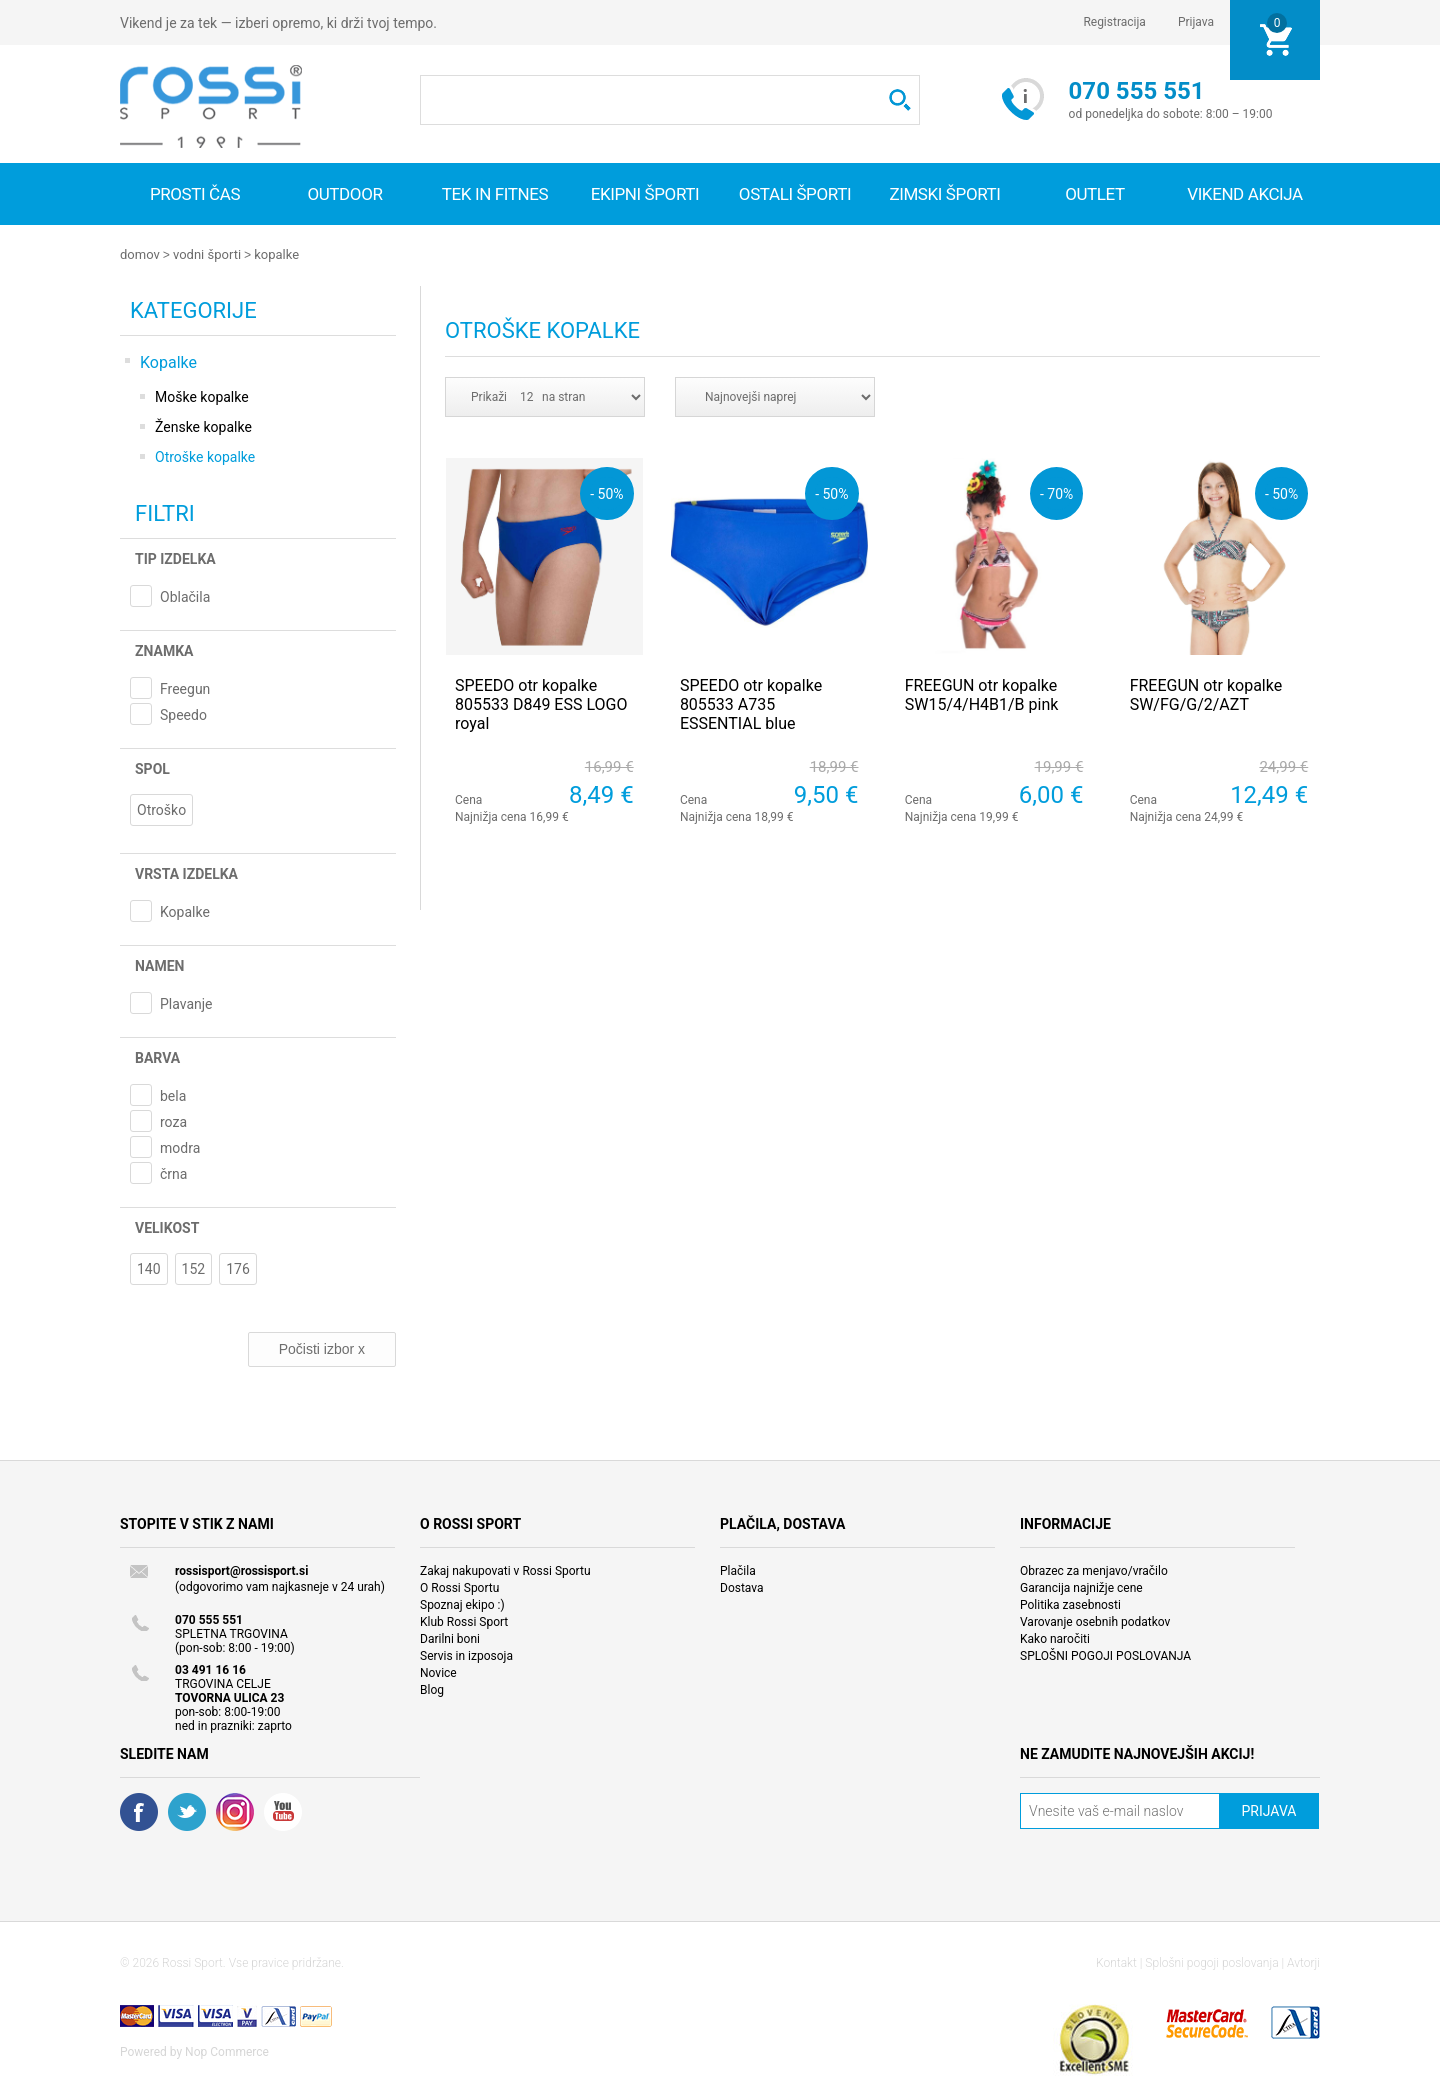 The height and width of the screenshot is (2086, 1440). Describe the element at coordinates (1196, 22) in the screenshot. I see `Prijava` at that location.